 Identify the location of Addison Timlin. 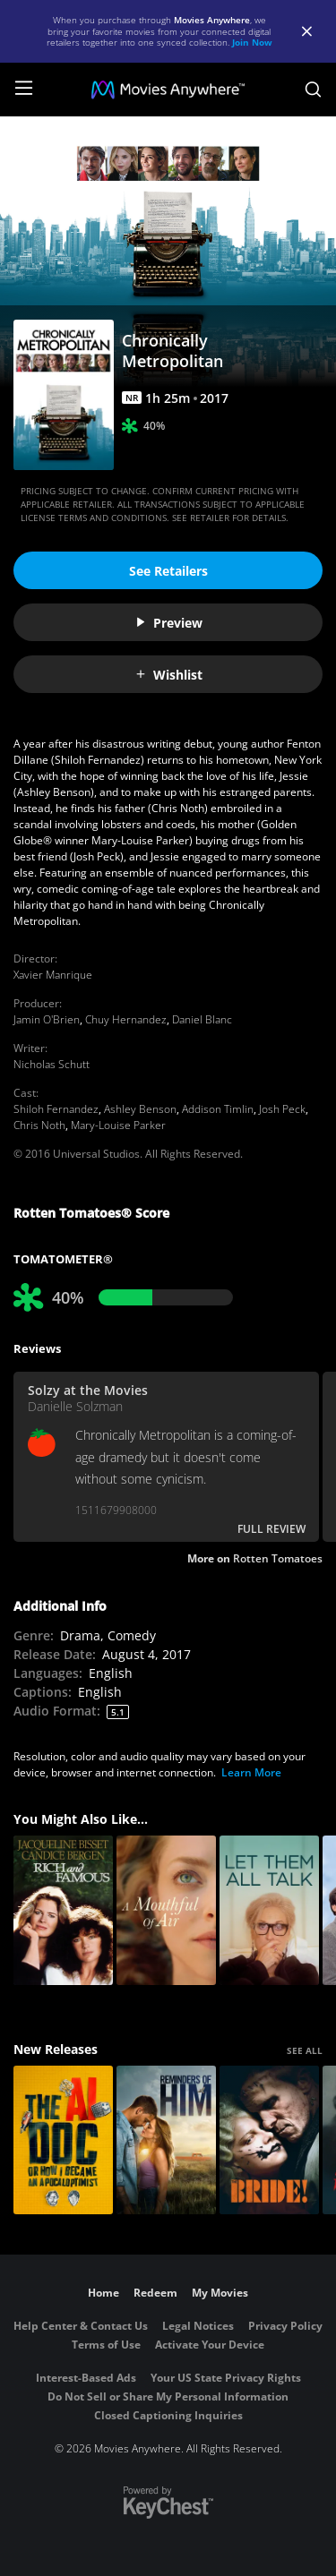
(218, 1109).